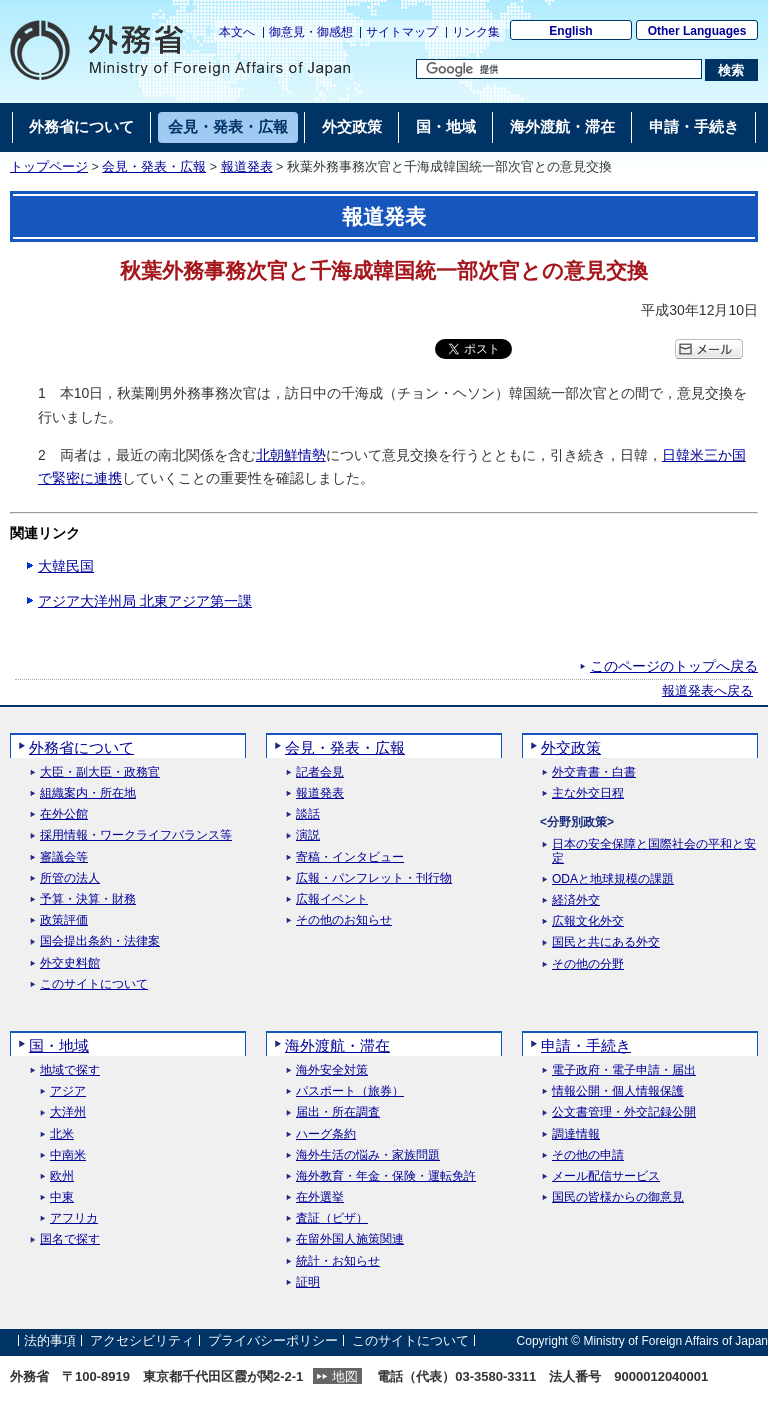 The width and height of the screenshot is (768, 1411). I want to click on 公文書管理・外交記録公開, so click(624, 1112).